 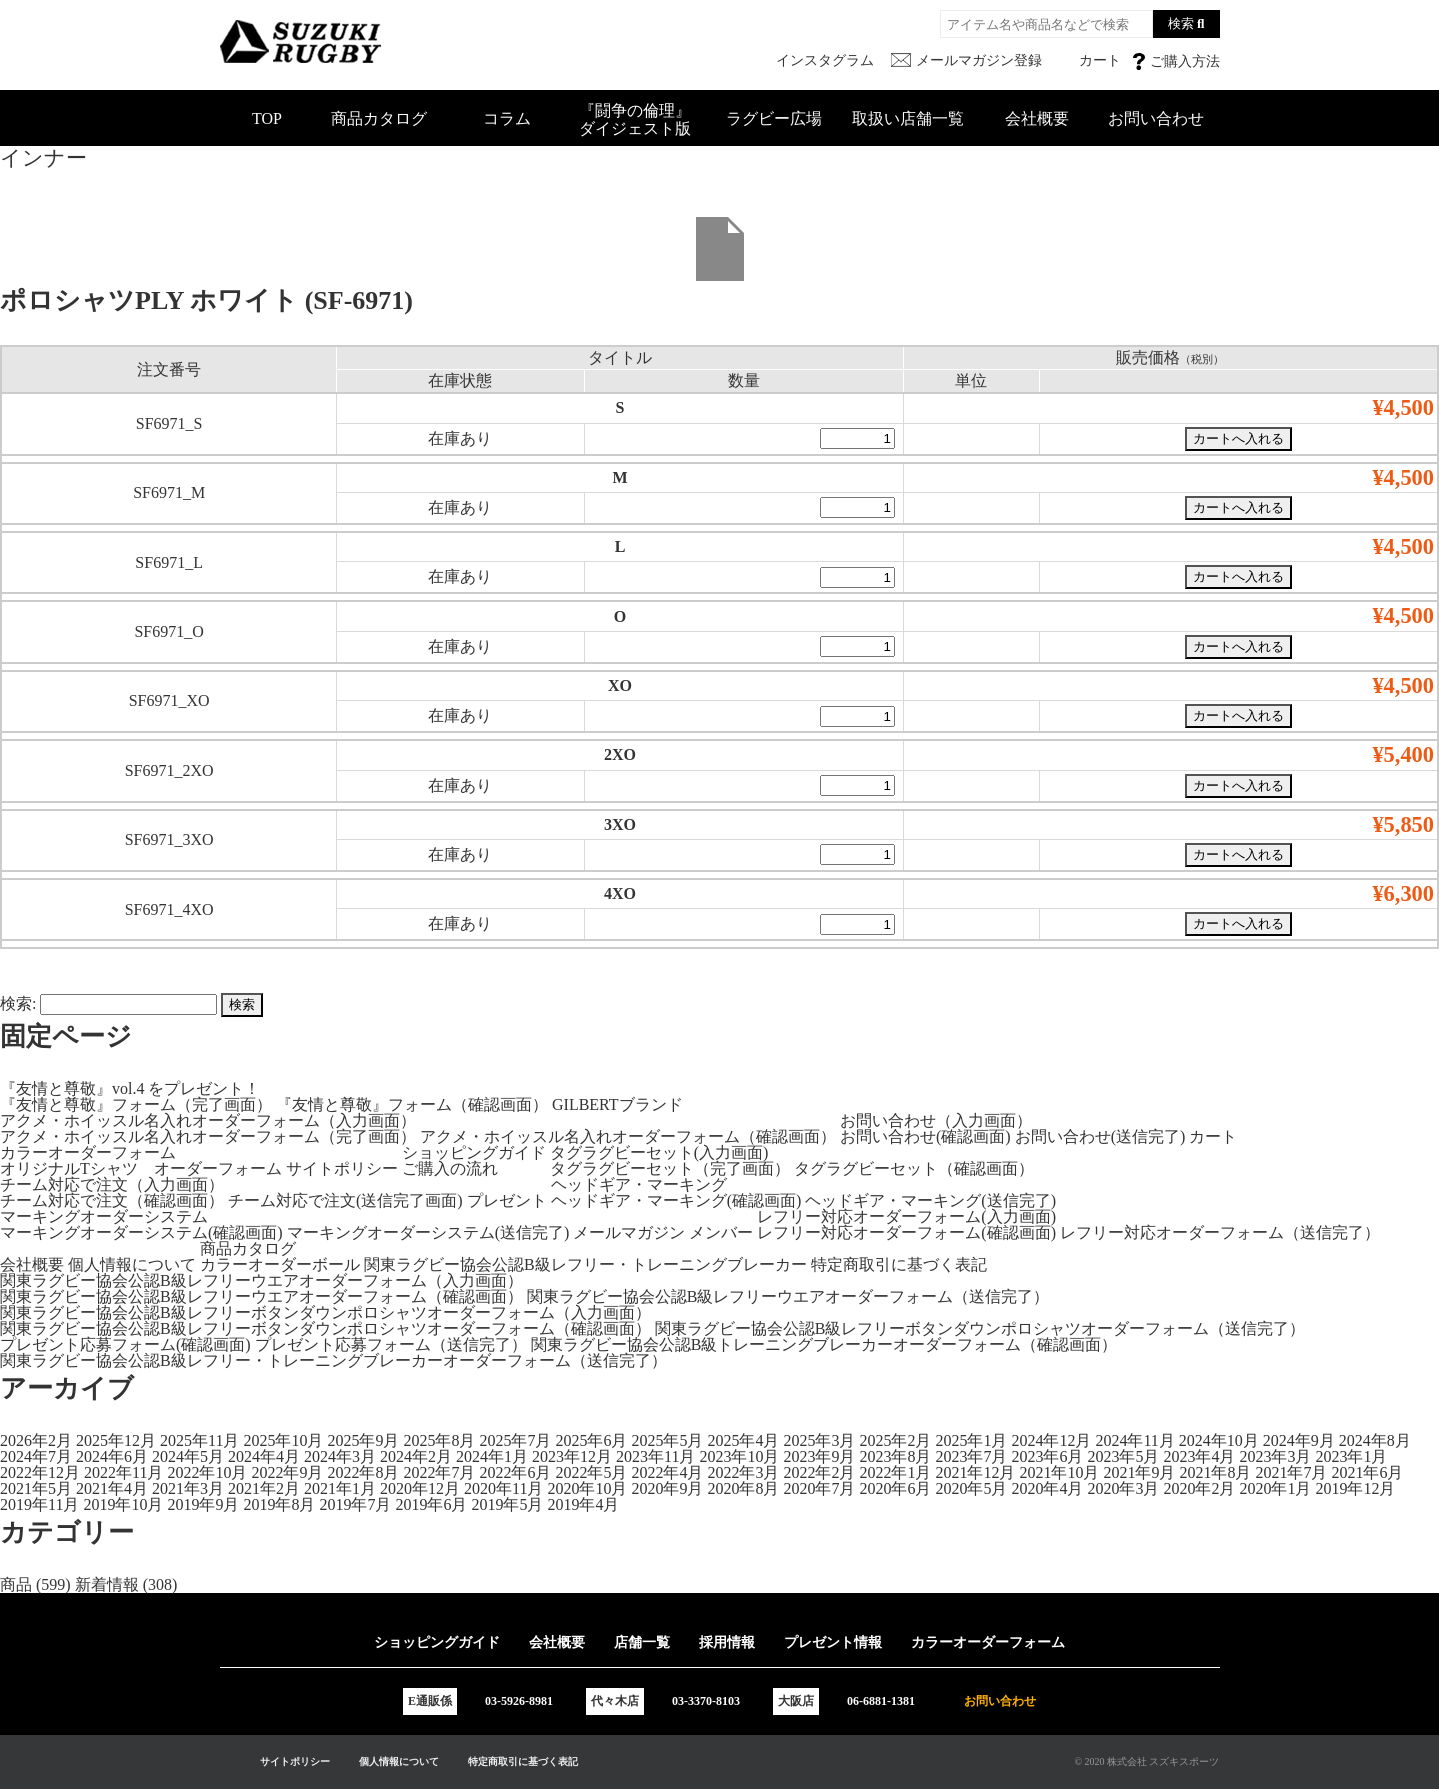 What do you see at coordinates (1100, 1136) in the screenshot?
I see `お問い合わせ(送信完了)` at bounding box center [1100, 1136].